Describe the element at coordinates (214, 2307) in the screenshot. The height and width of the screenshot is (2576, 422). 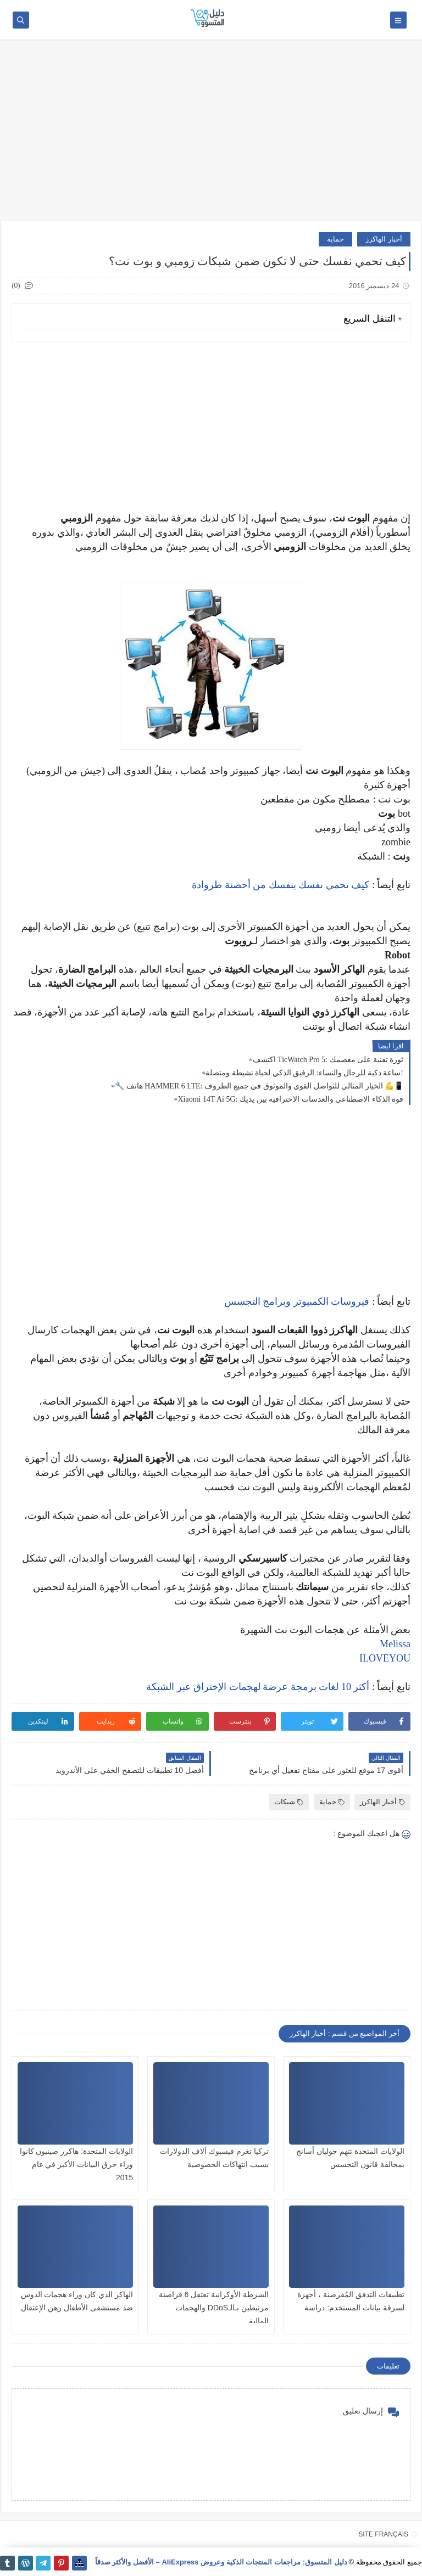
I see `الشرطة الأوكرانية تعتقل 6 قراصنة مرتبطين بـالـDDoS والهجمات المالية` at that location.